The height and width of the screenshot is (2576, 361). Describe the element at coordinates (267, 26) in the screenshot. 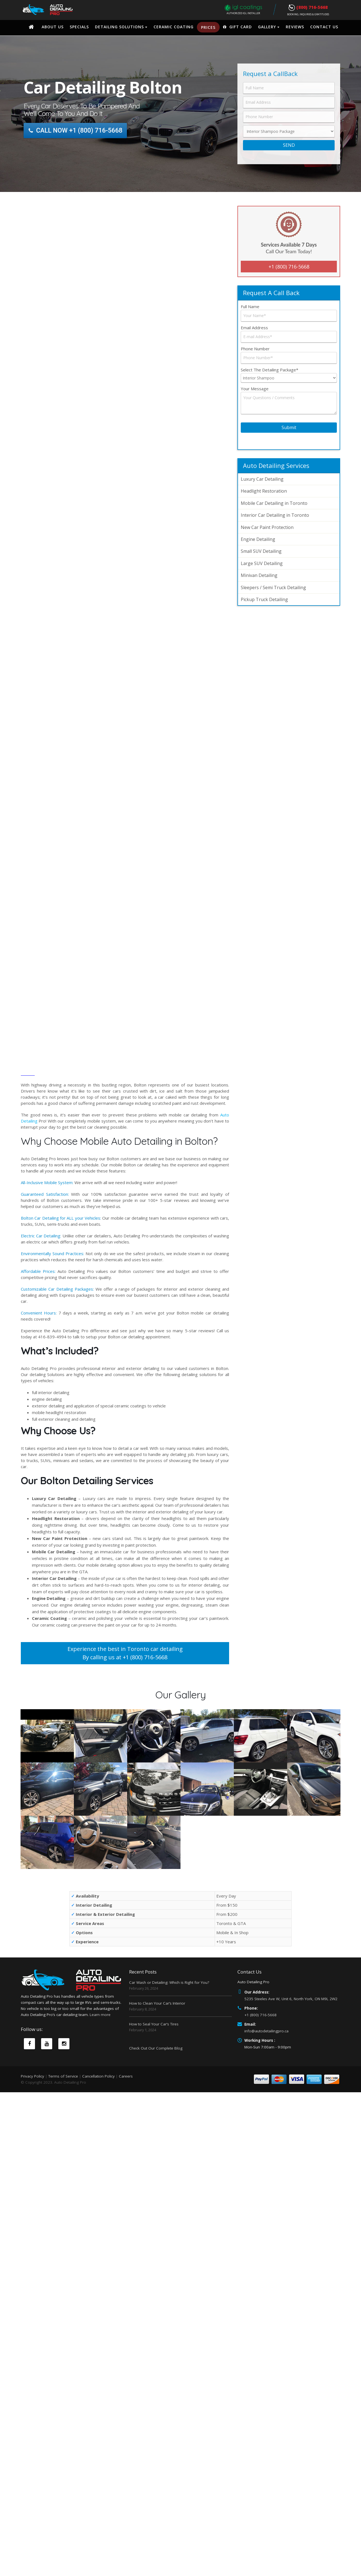

I see `Gallery` at that location.